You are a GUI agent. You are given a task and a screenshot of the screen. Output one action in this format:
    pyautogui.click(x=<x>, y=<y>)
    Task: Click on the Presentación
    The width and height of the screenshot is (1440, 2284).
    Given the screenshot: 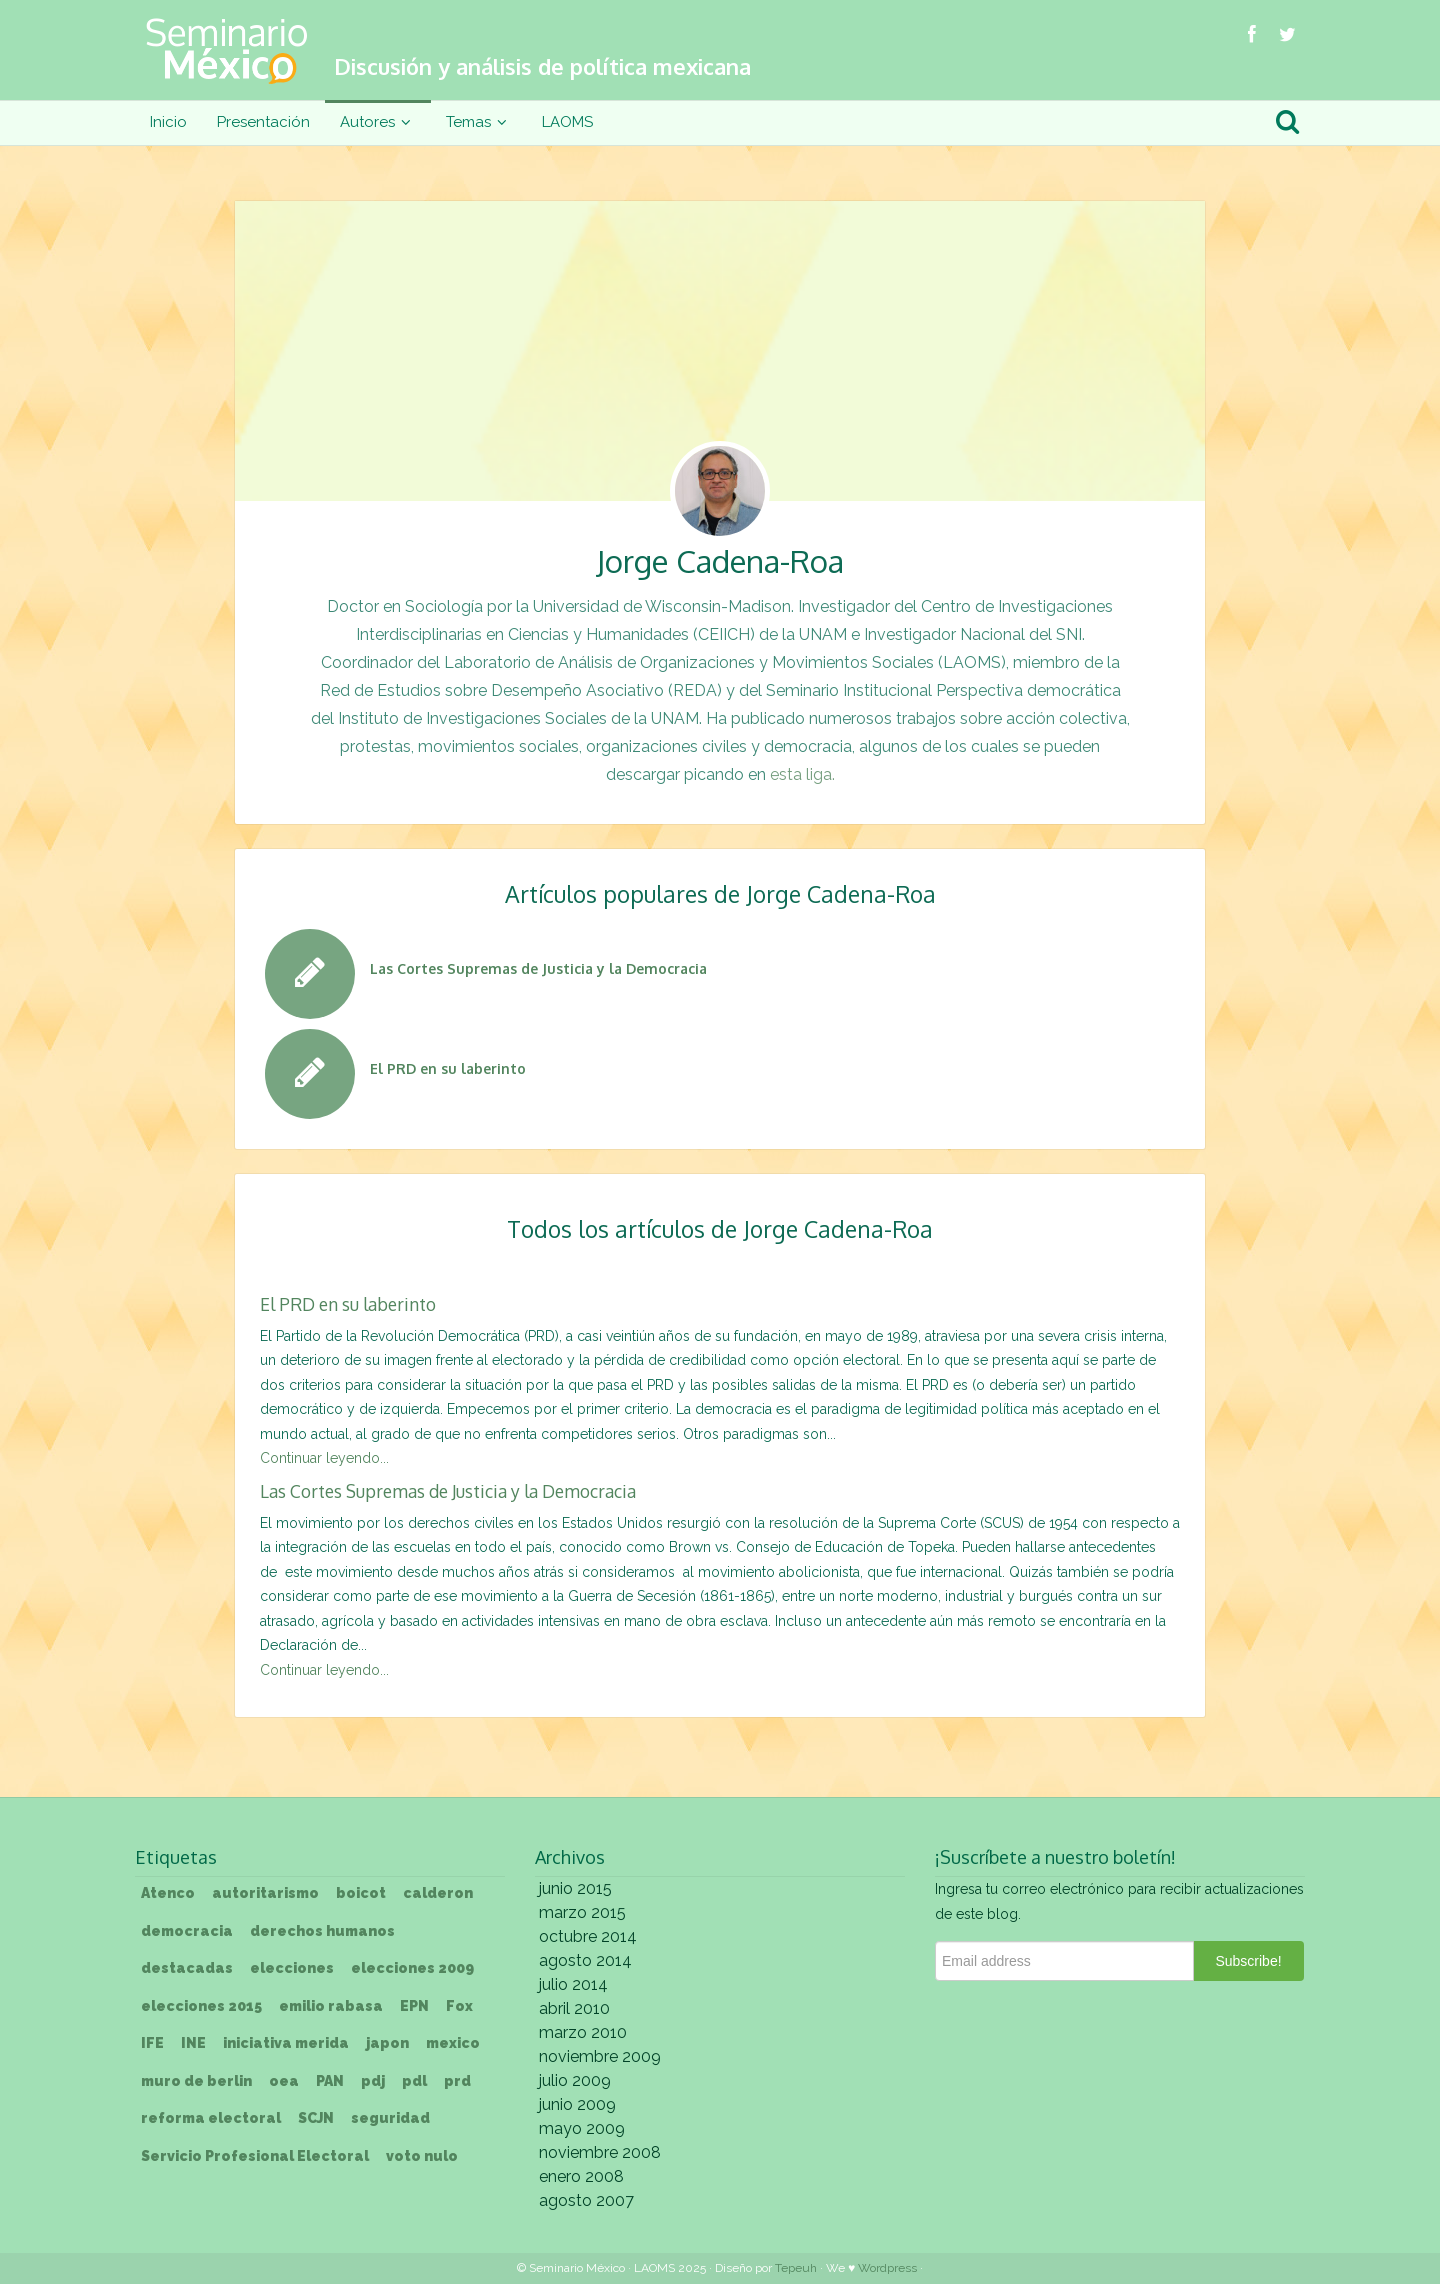 What is the action you would take?
    pyautogui.click(x=263, y=122)
    